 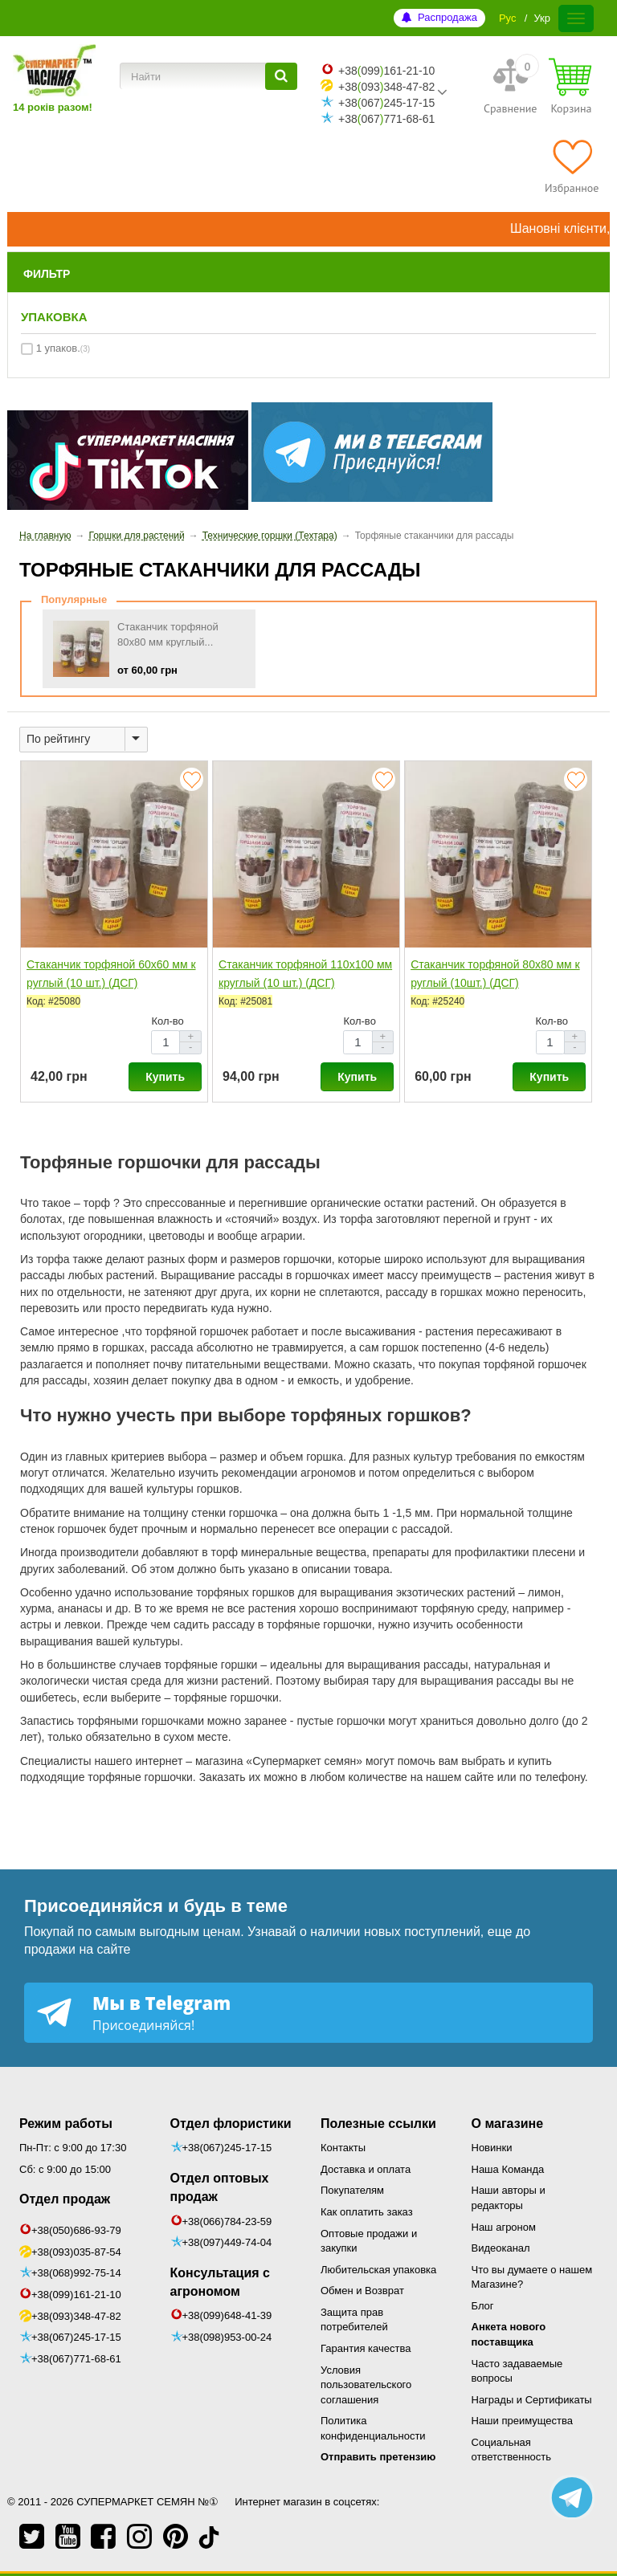 I want to click on Отдел флористики, so click(x=231, y=2123).